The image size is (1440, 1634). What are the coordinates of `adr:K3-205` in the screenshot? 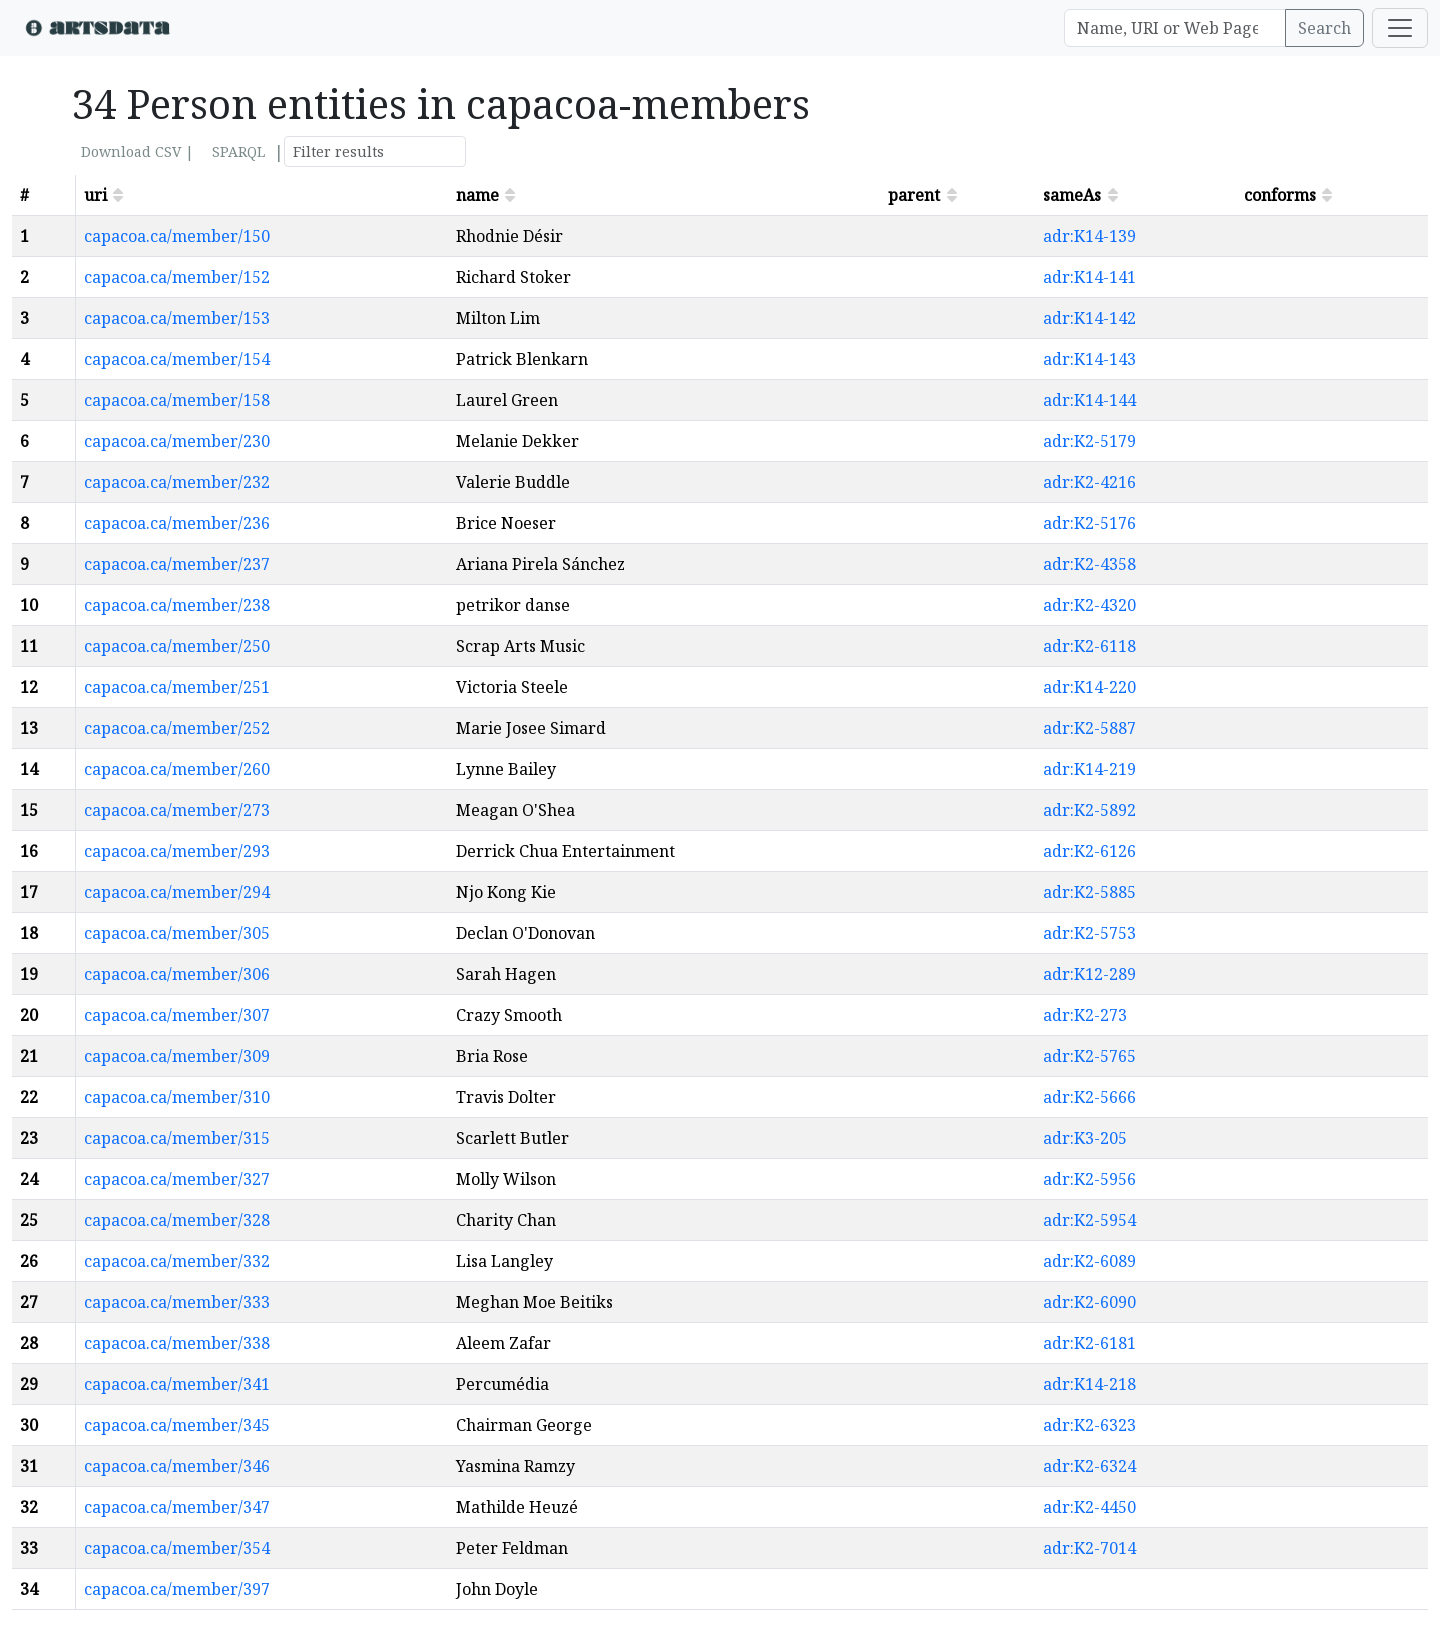 It's located at (1085, 1138).